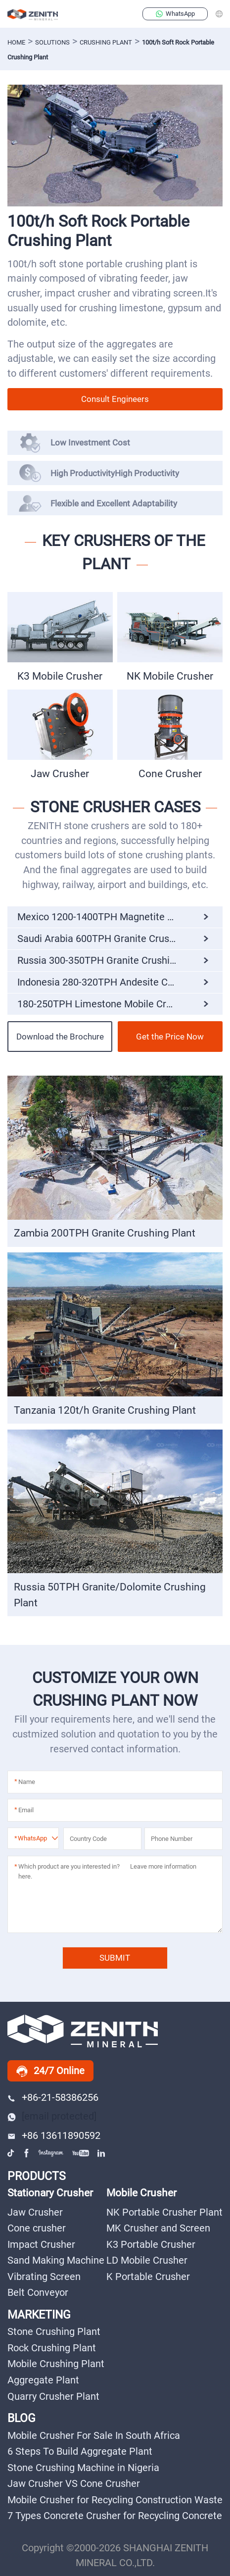  Describe the element at coordinates (43, 2380) in the screenshot. I see `Aggregate Plant` at that location.